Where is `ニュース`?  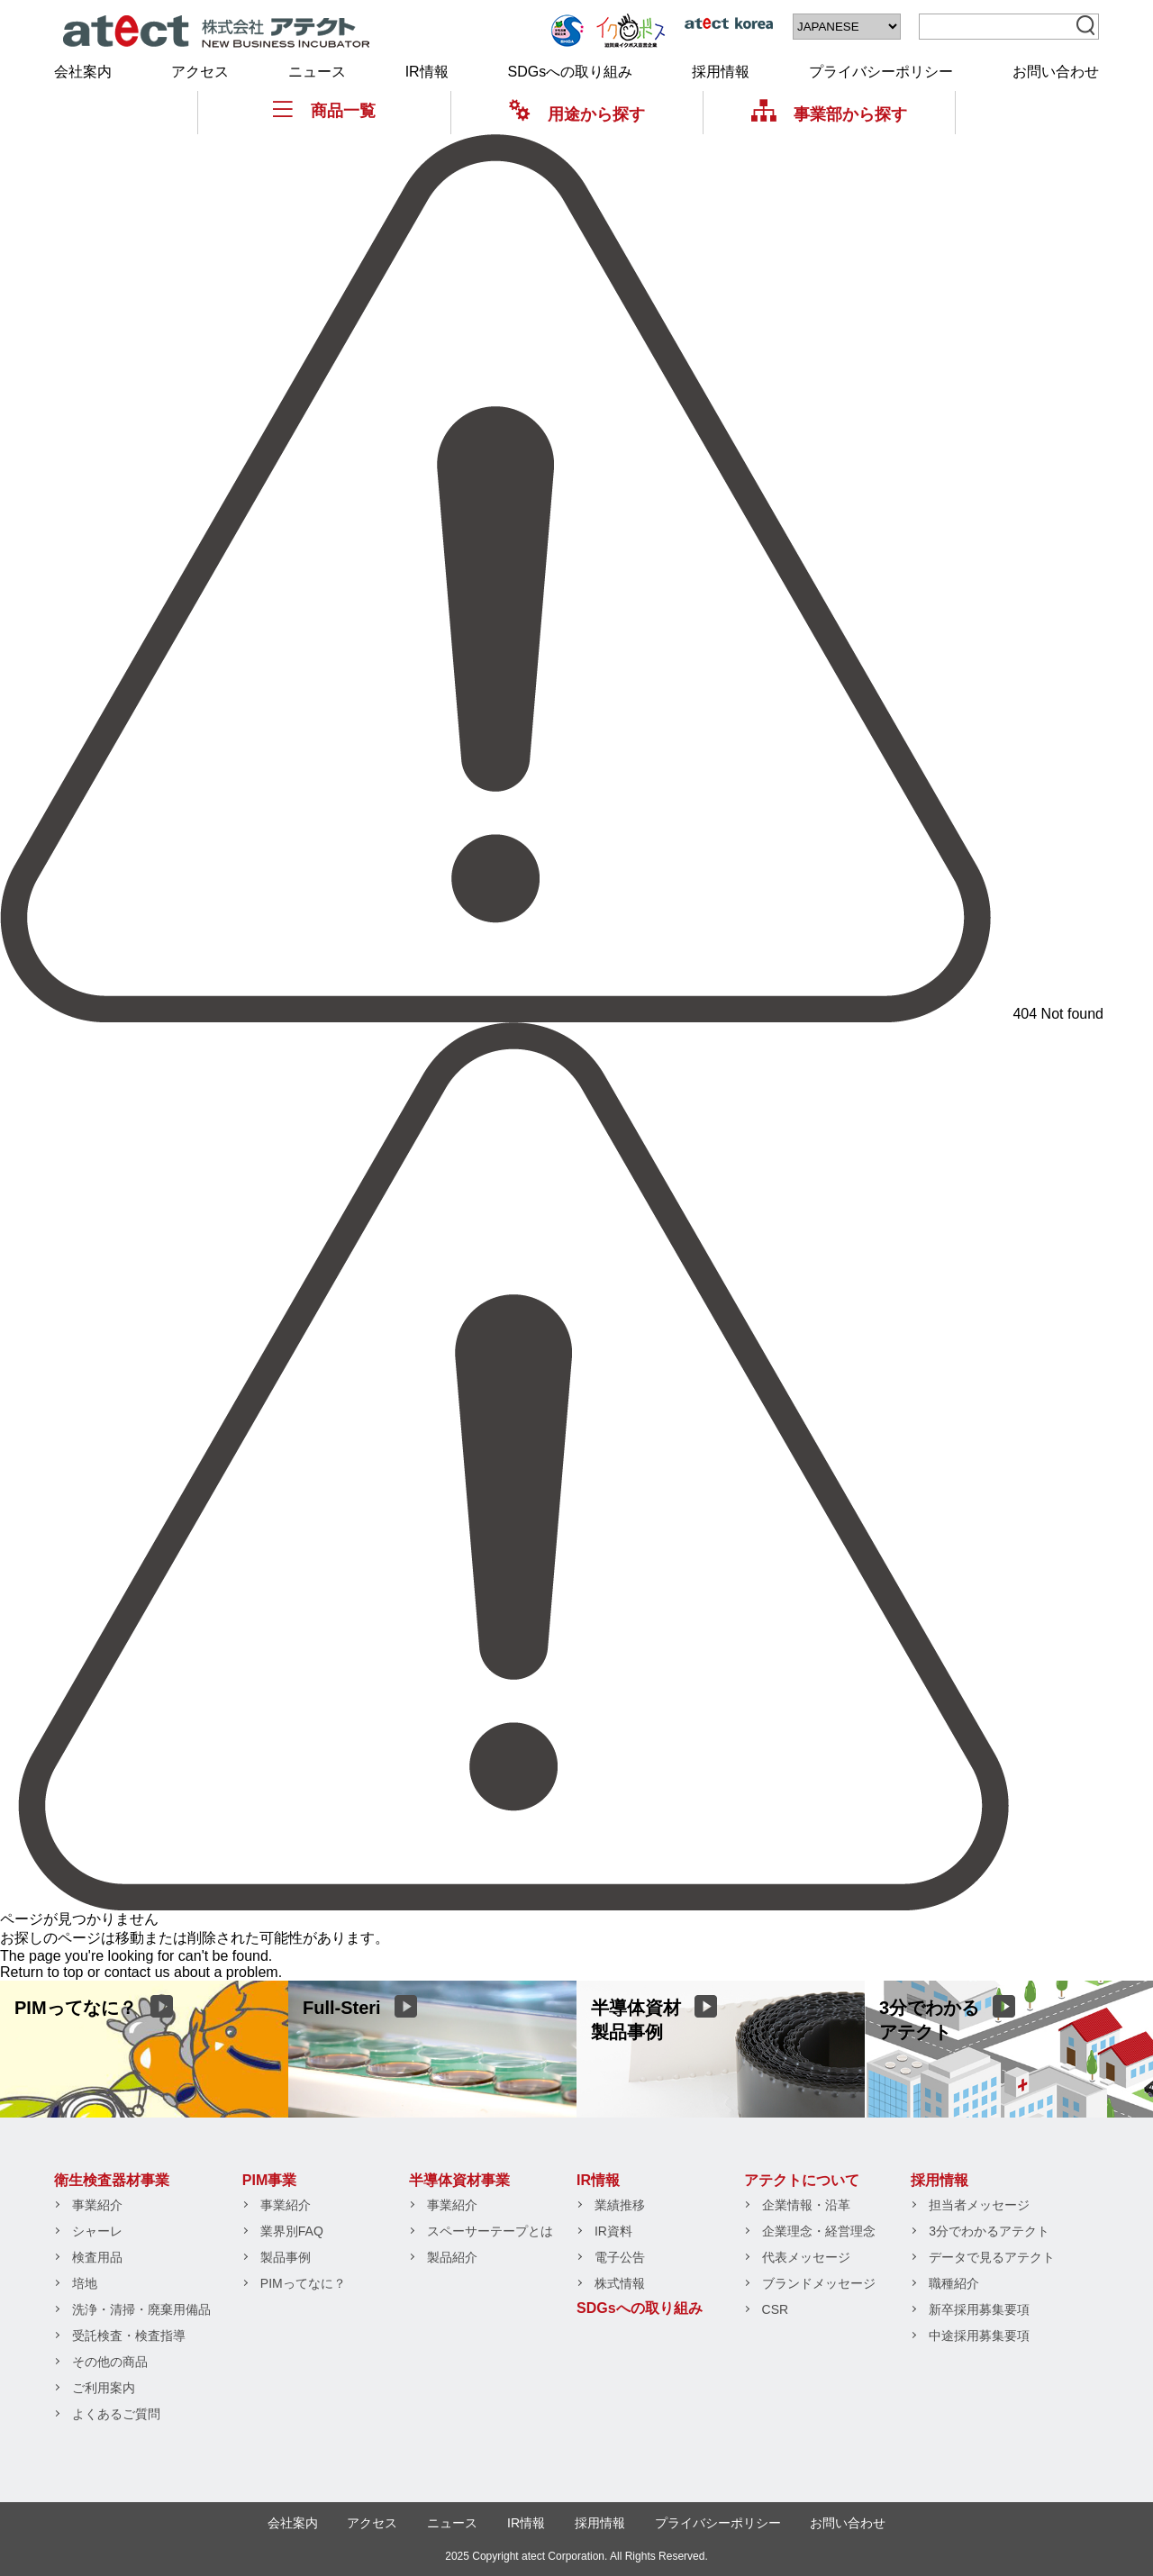
ニュース is located at coordinates (317, 71).